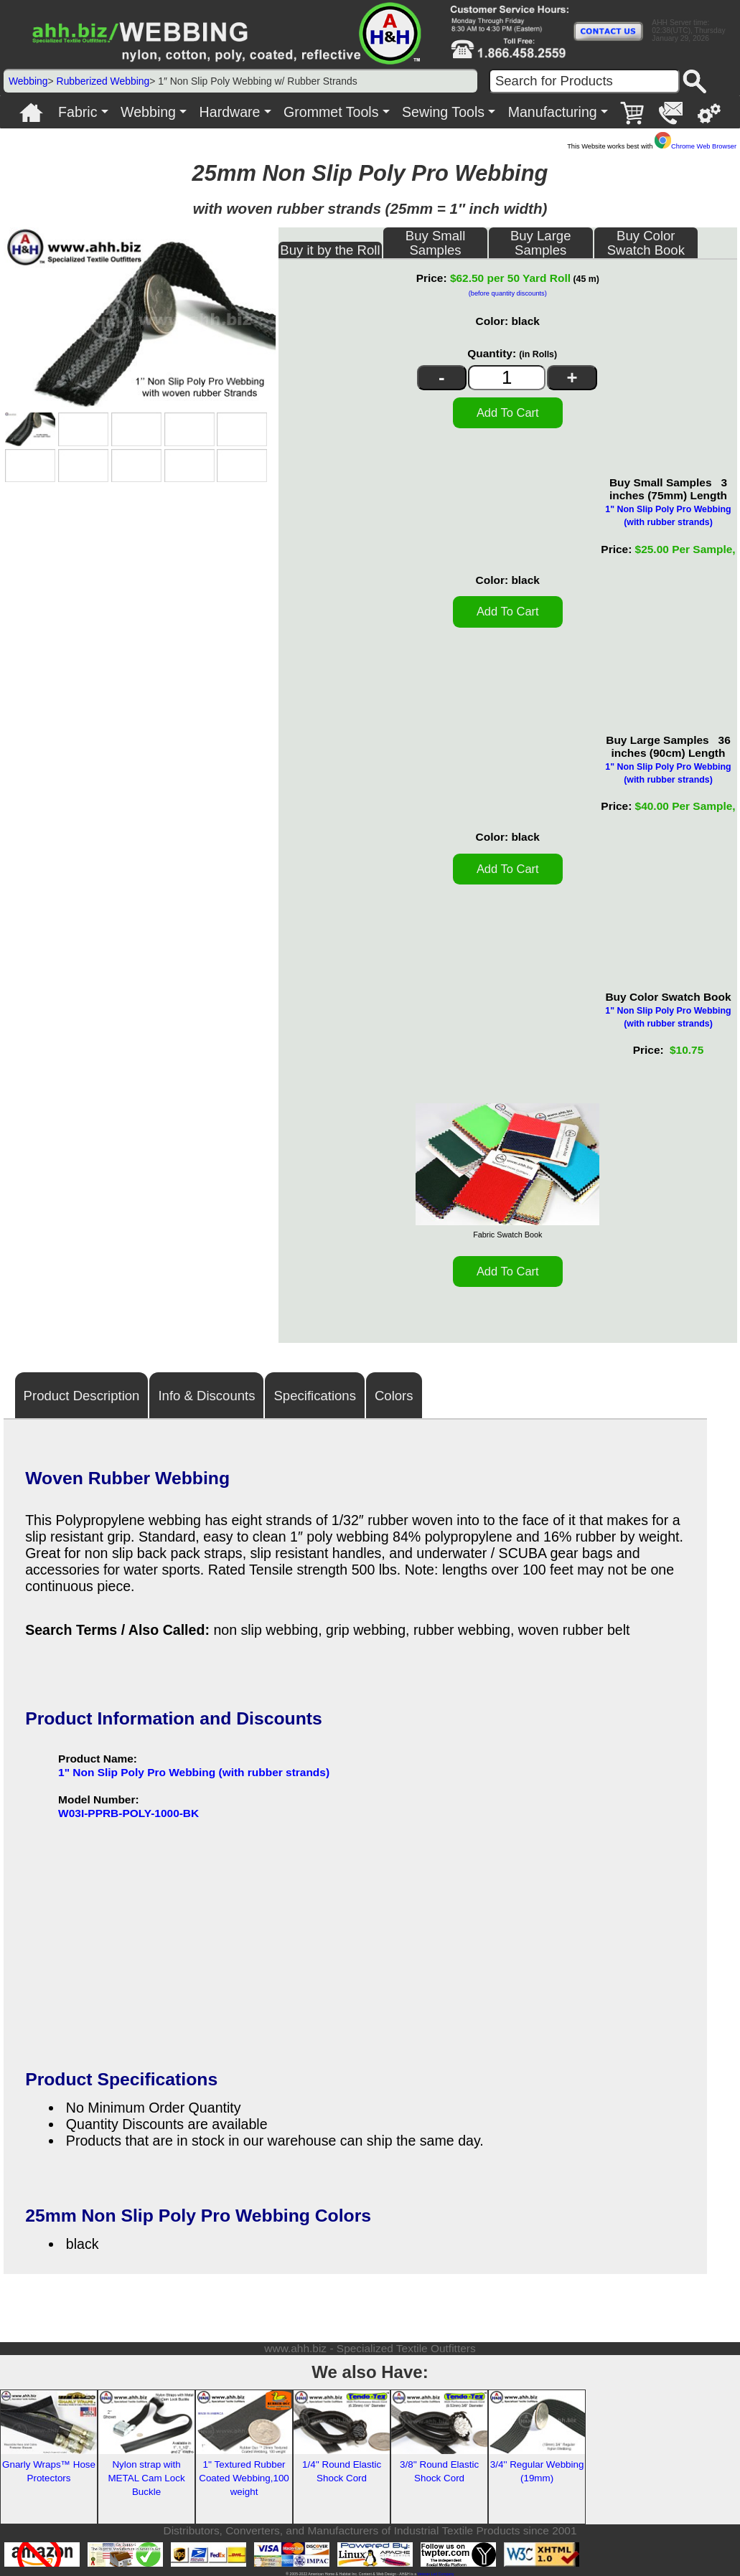 The width and height of the screenshot is (740, 2576). I want to click on Nylon strap with METAL Cam Lock Buckle, so click(146, 2478).